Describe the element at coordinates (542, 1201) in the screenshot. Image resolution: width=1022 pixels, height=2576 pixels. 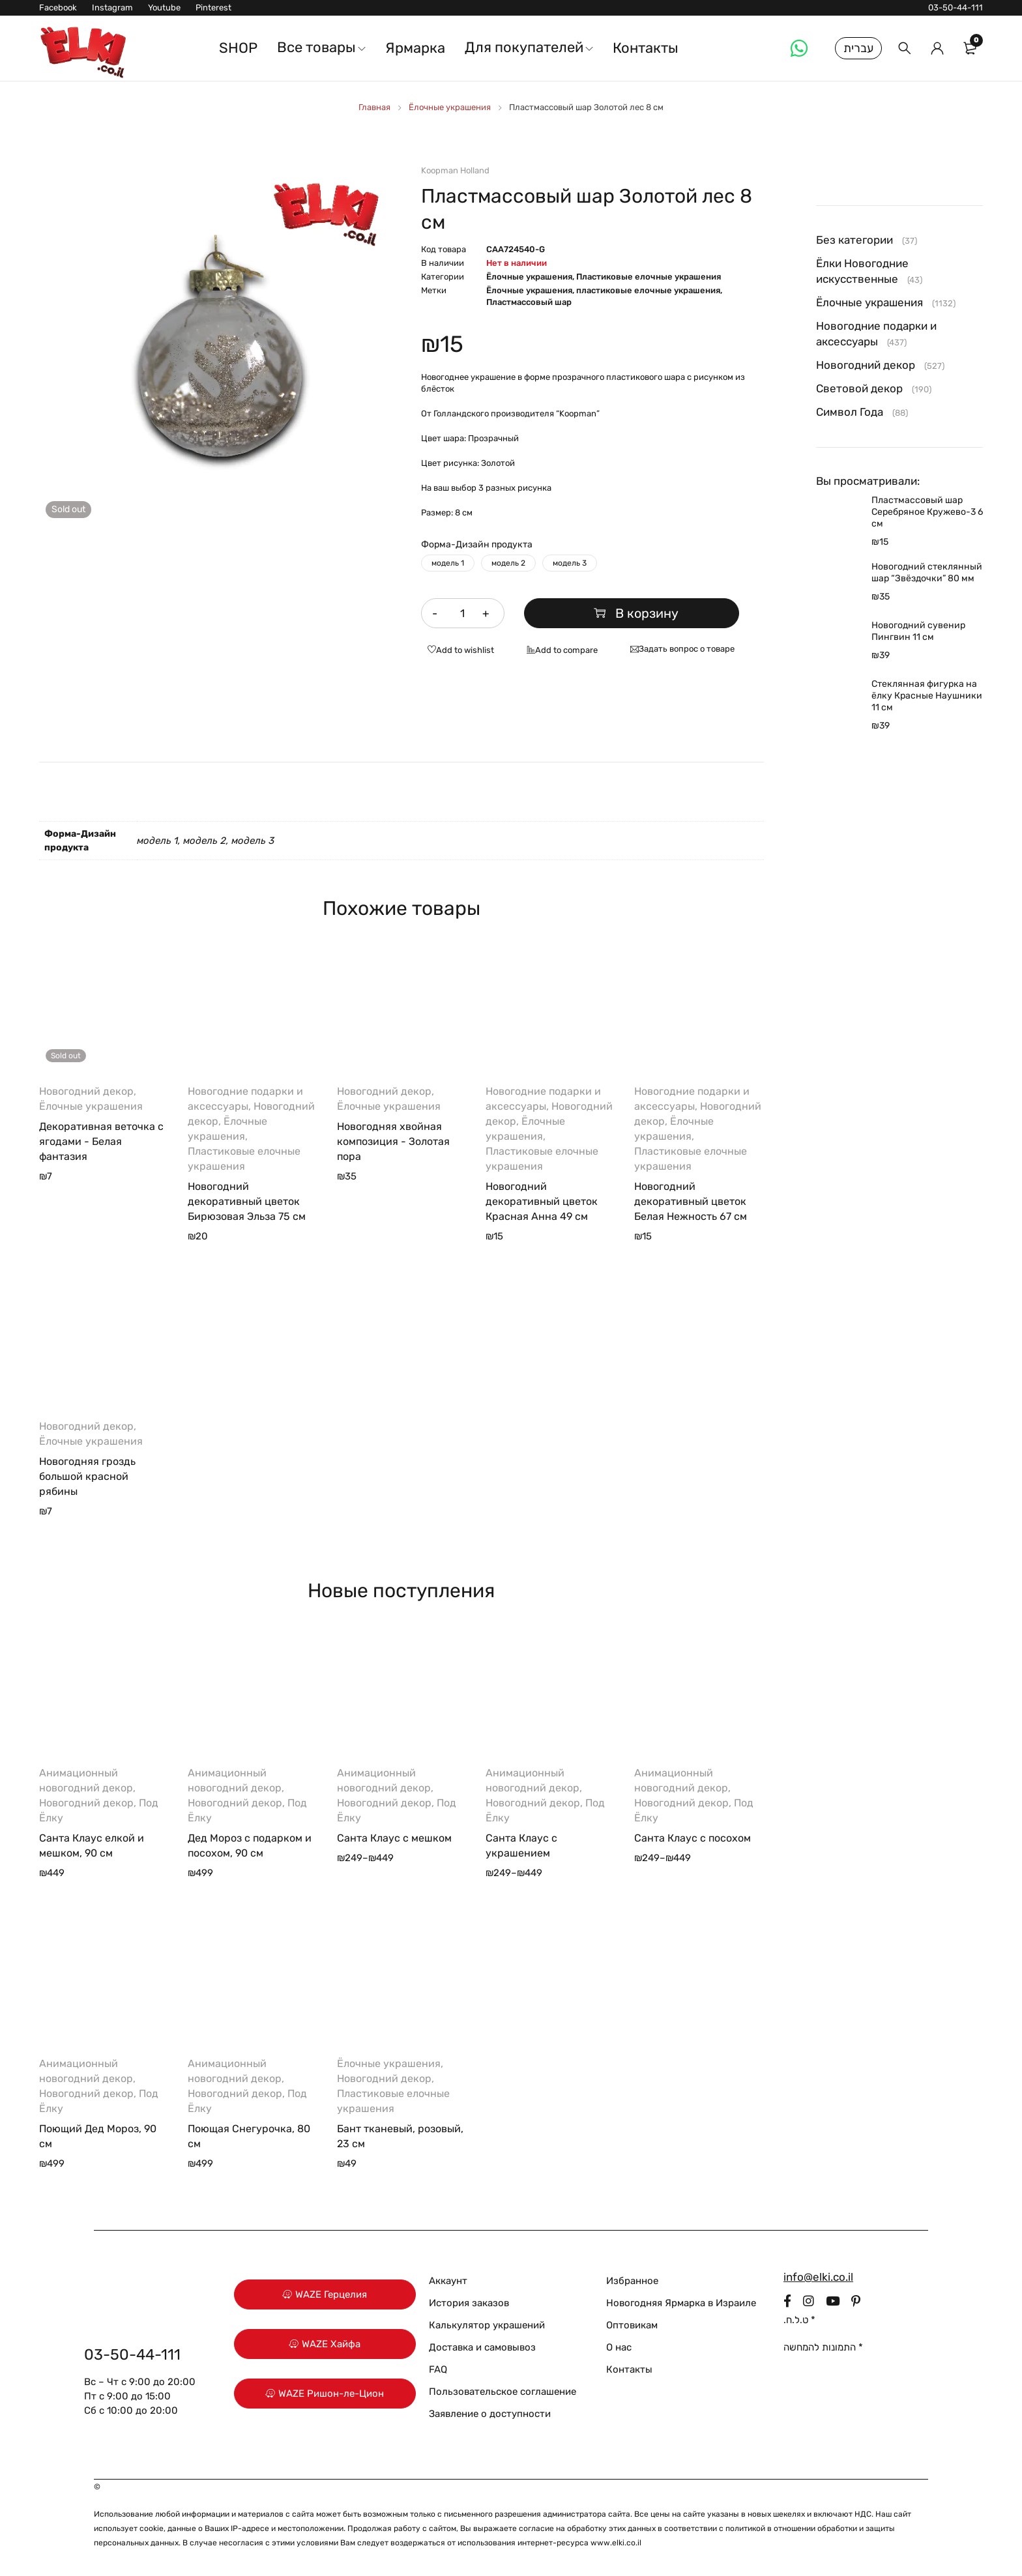
I see `Новогодний декоративный цветок Красная Анна 49 см` at that location.